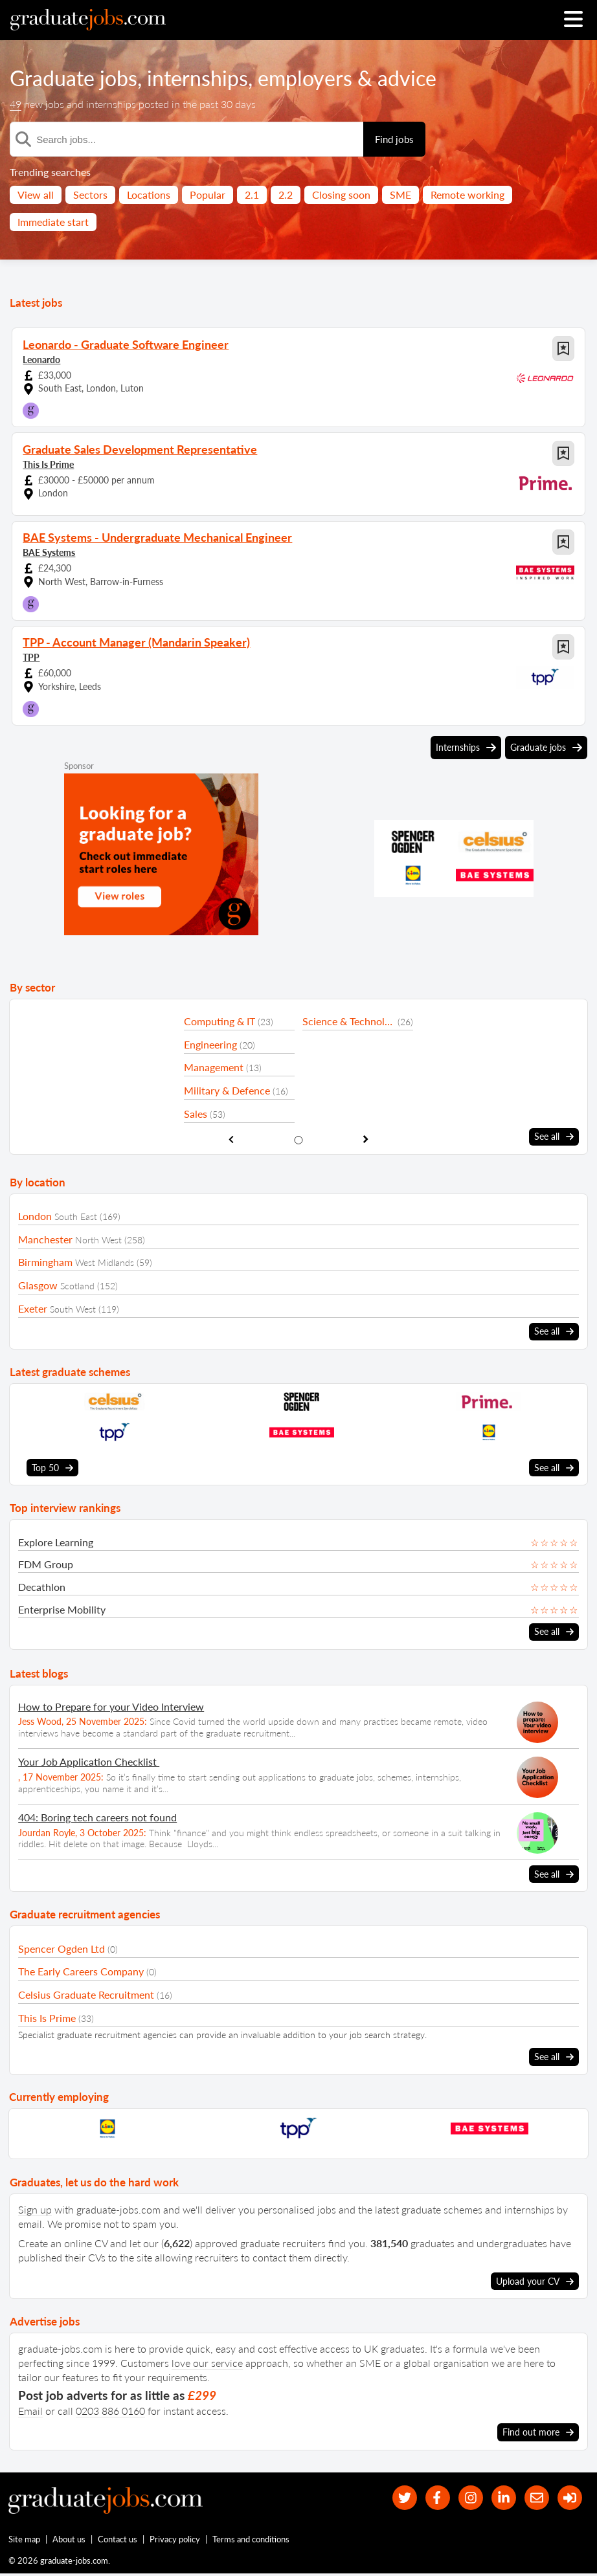 The image size is (597, 2576). Describe the element at coordinates (98, 1239) in the screenshot. I see `North West` at that location.